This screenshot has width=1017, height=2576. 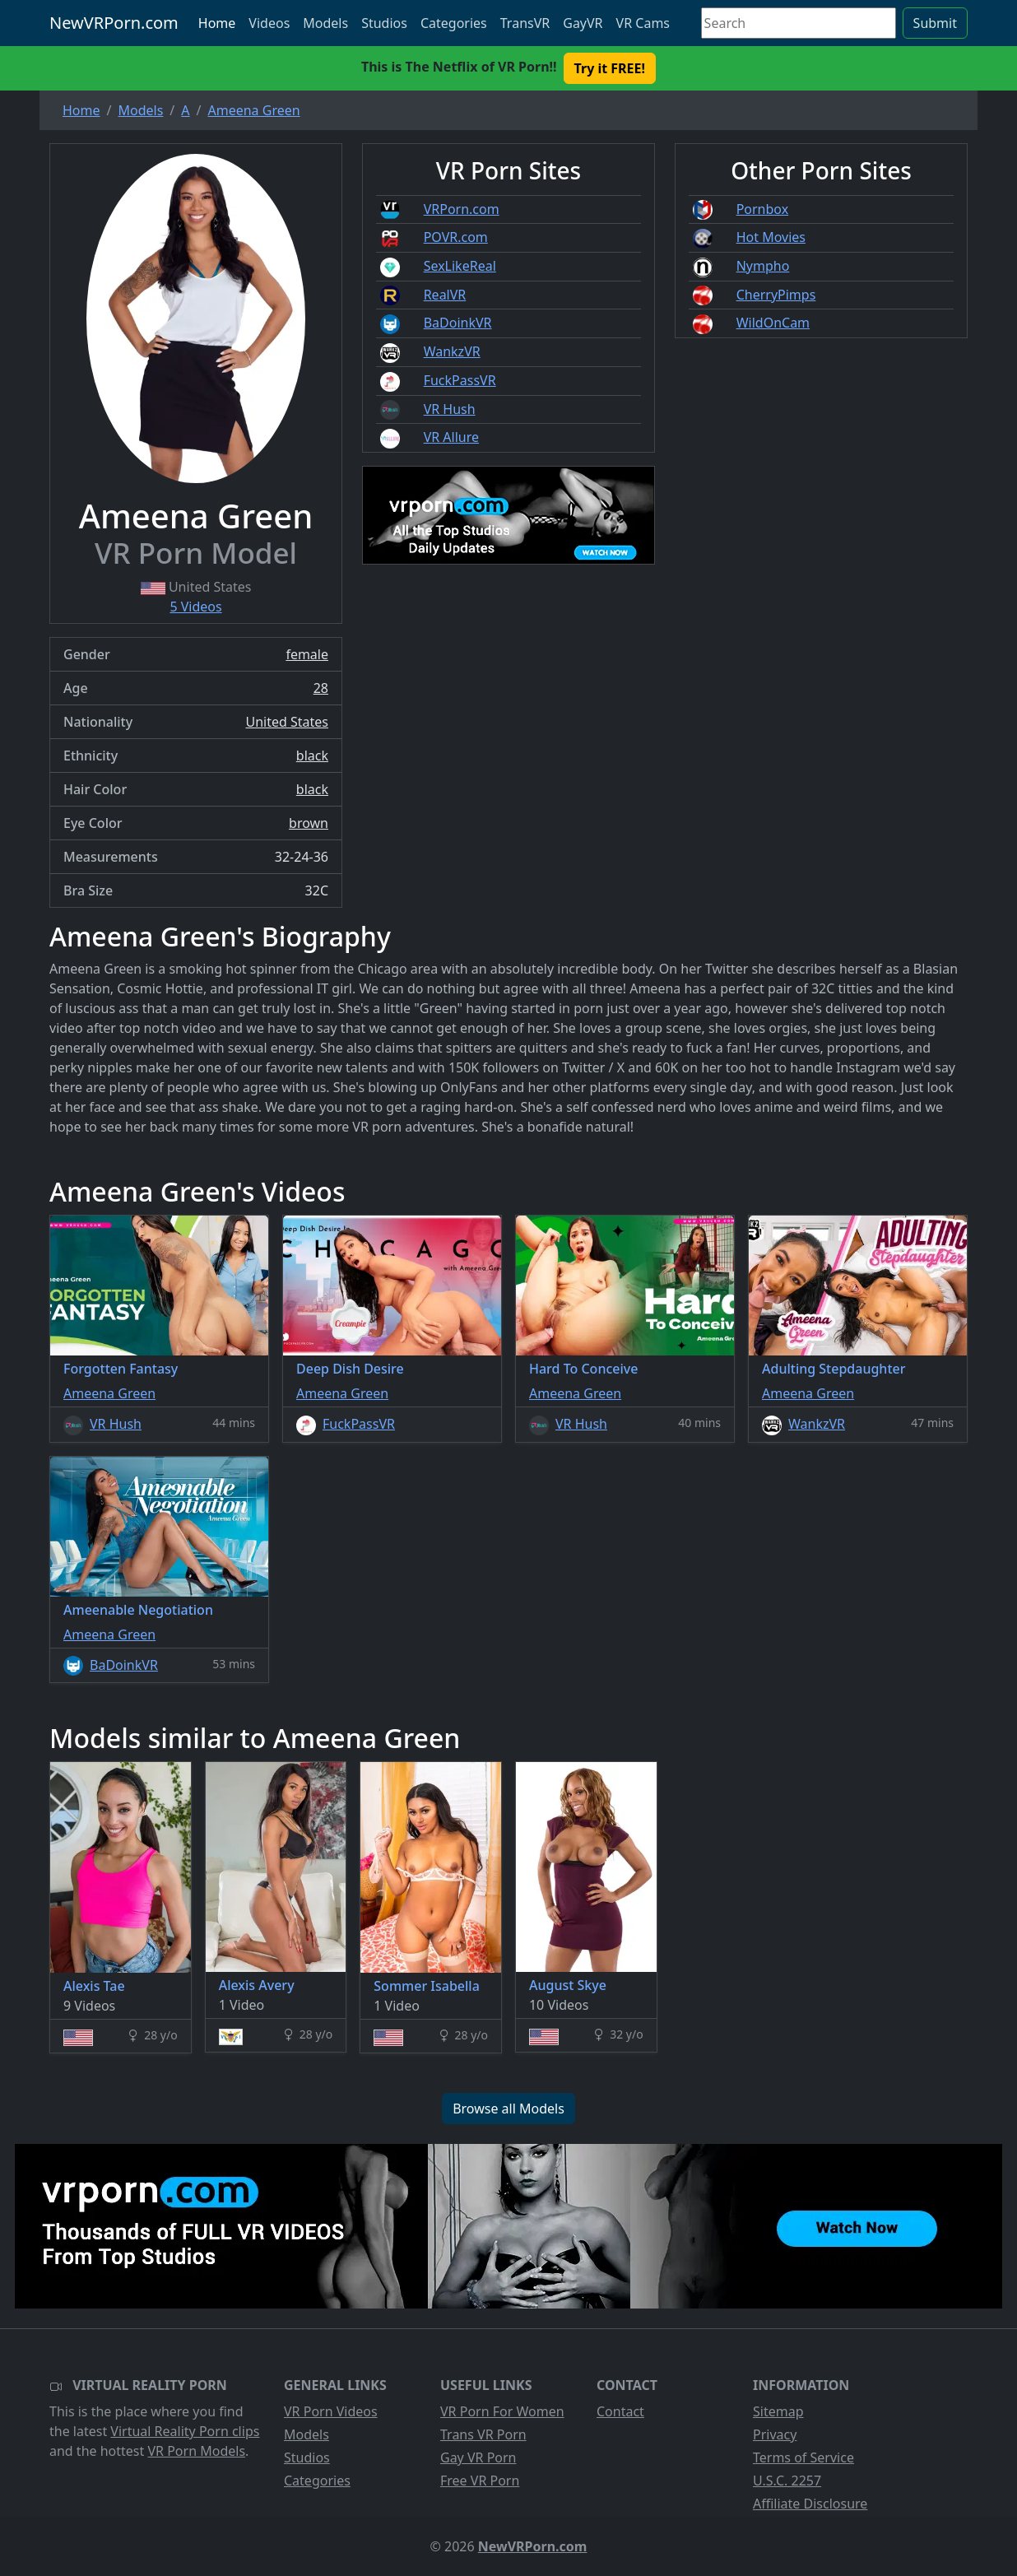 What do you see at coordinates (803, 2457) in the screenshot?
I see `Terms of Service` at bounding box center [803, 2457].